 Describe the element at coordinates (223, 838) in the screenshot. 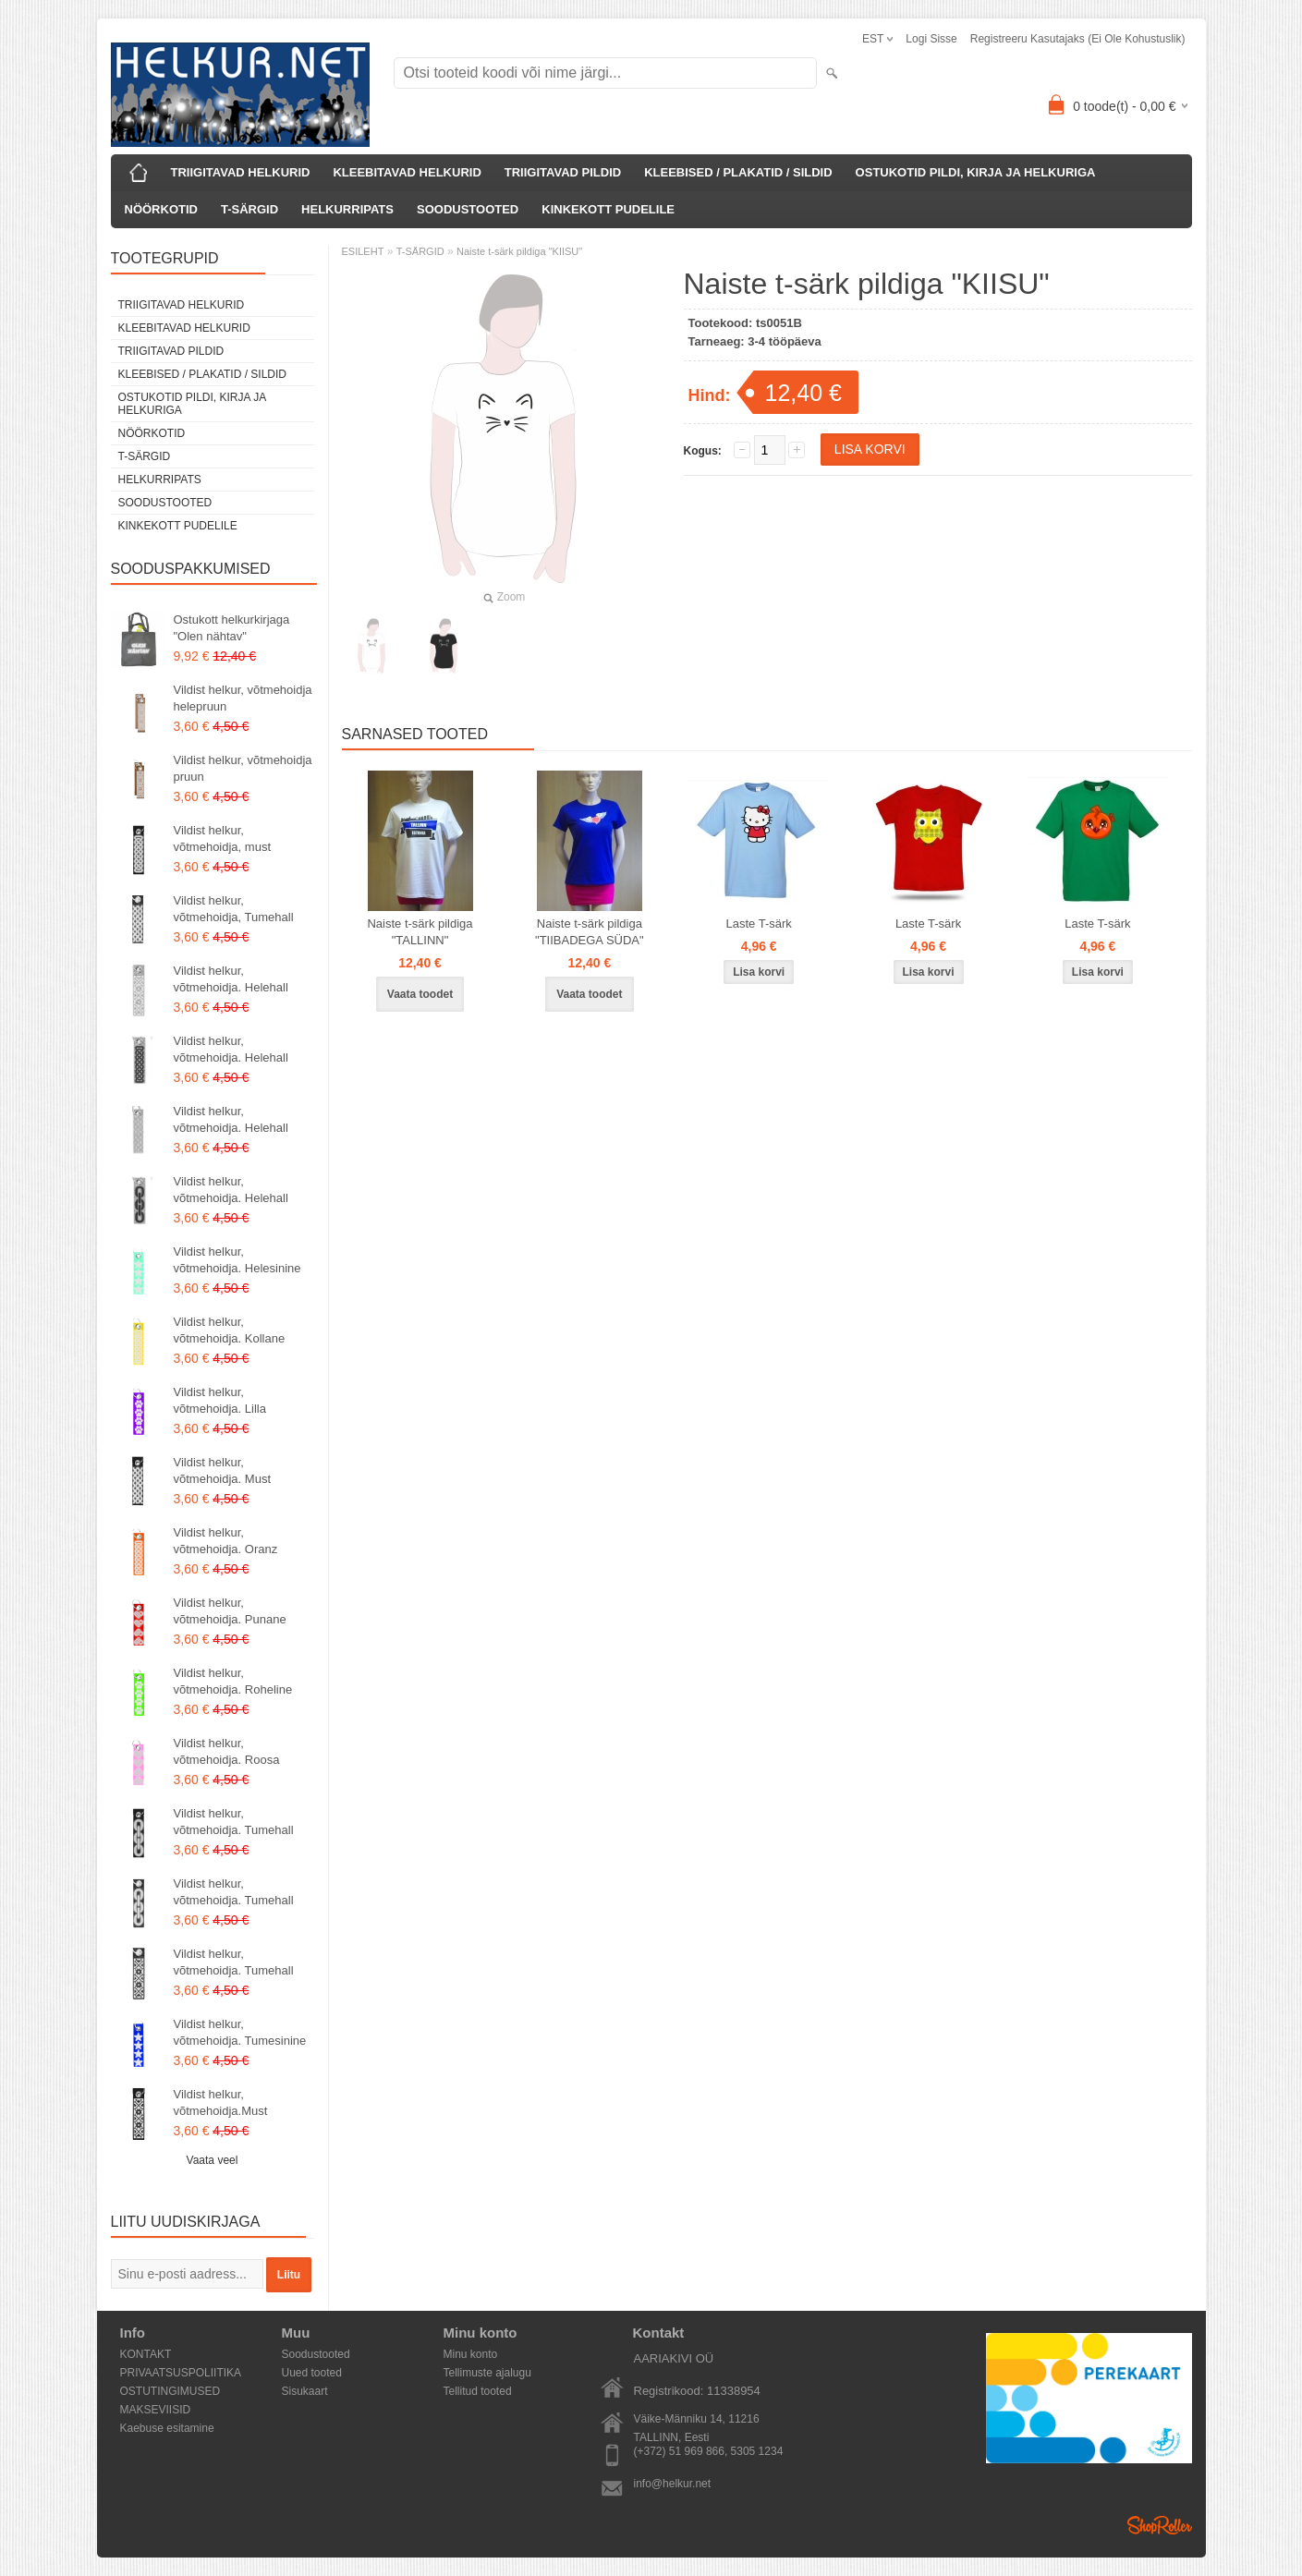

I see `Vildist helkur, võtmehoidja, must` at that location.